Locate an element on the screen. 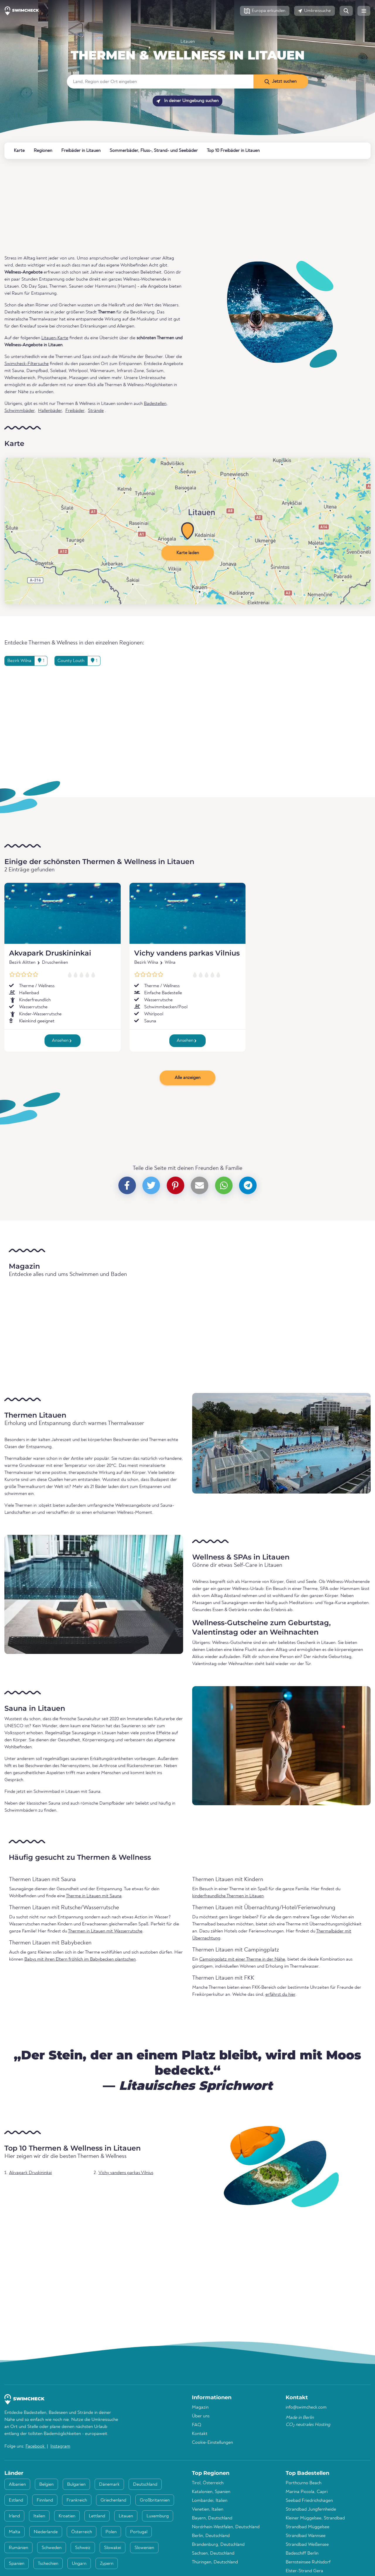  Akvapark Druskininkai is located at coordinates (50, 953).